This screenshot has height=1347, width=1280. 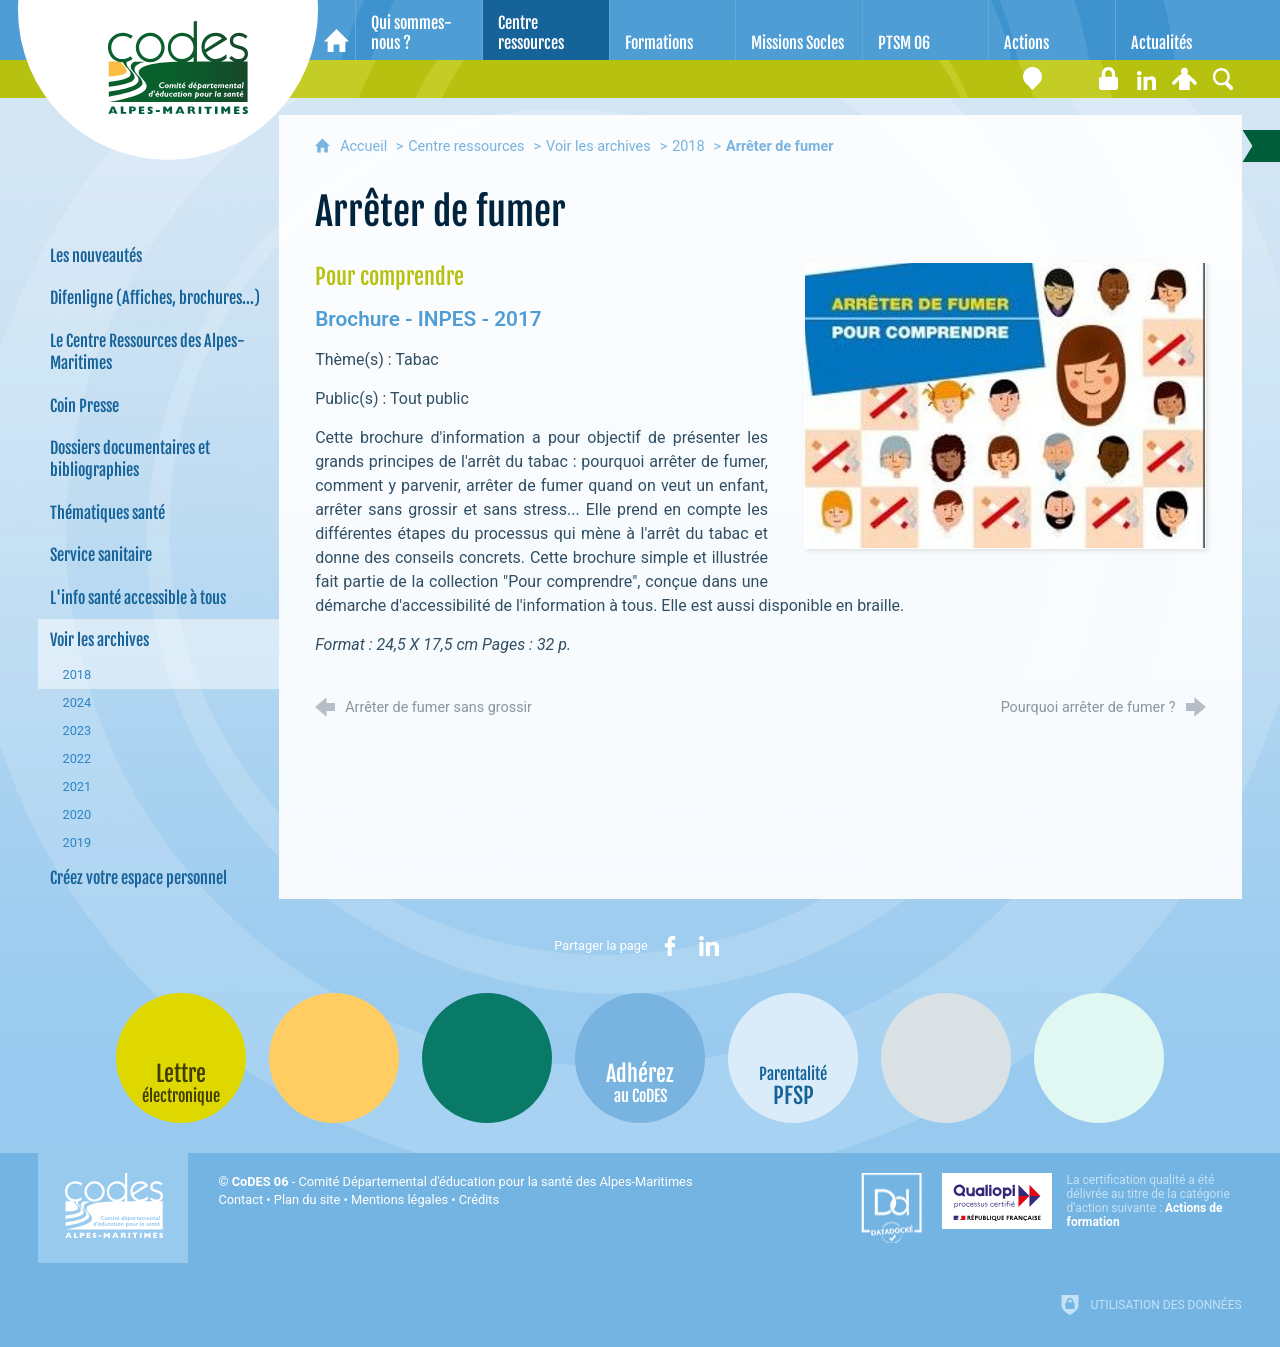 I want to click on [Centre ressources], so click(x=546, y=30).